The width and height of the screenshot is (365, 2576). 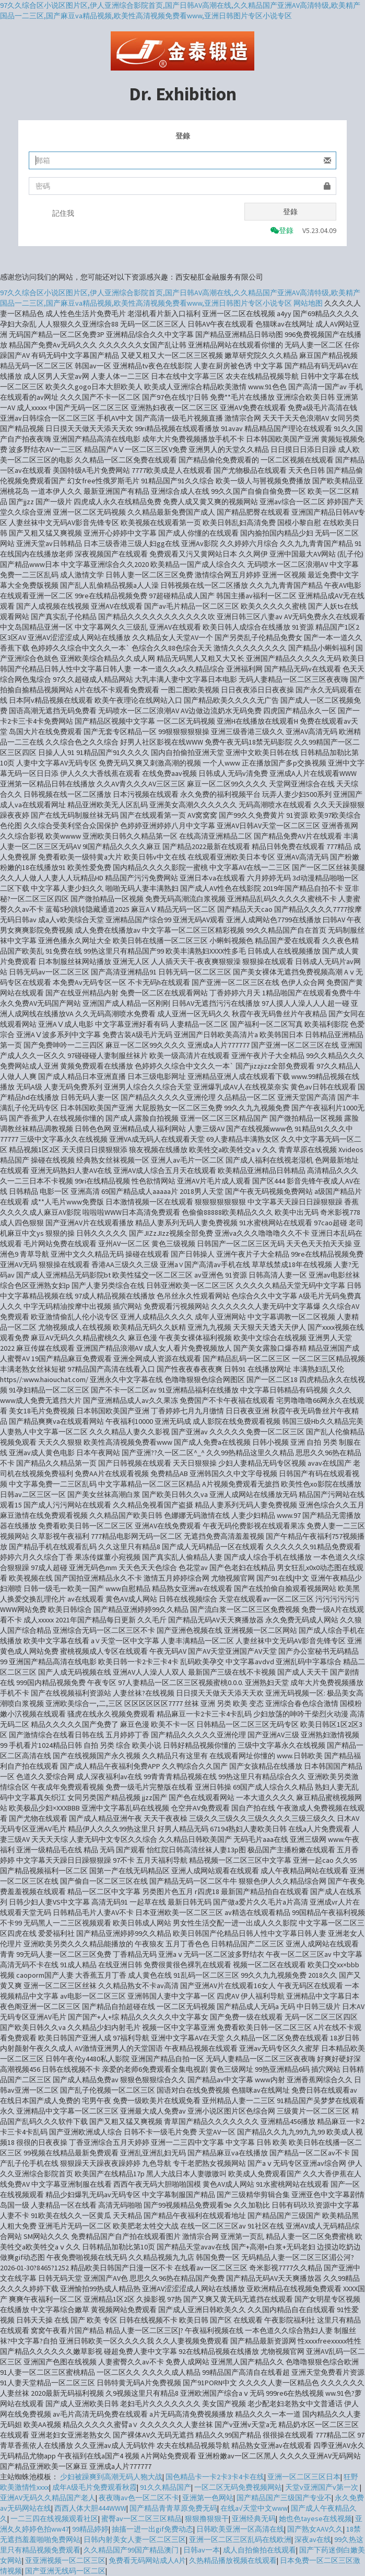 I want to click on 久热精品播放视频在线观看, so click(x=233, y=2560).